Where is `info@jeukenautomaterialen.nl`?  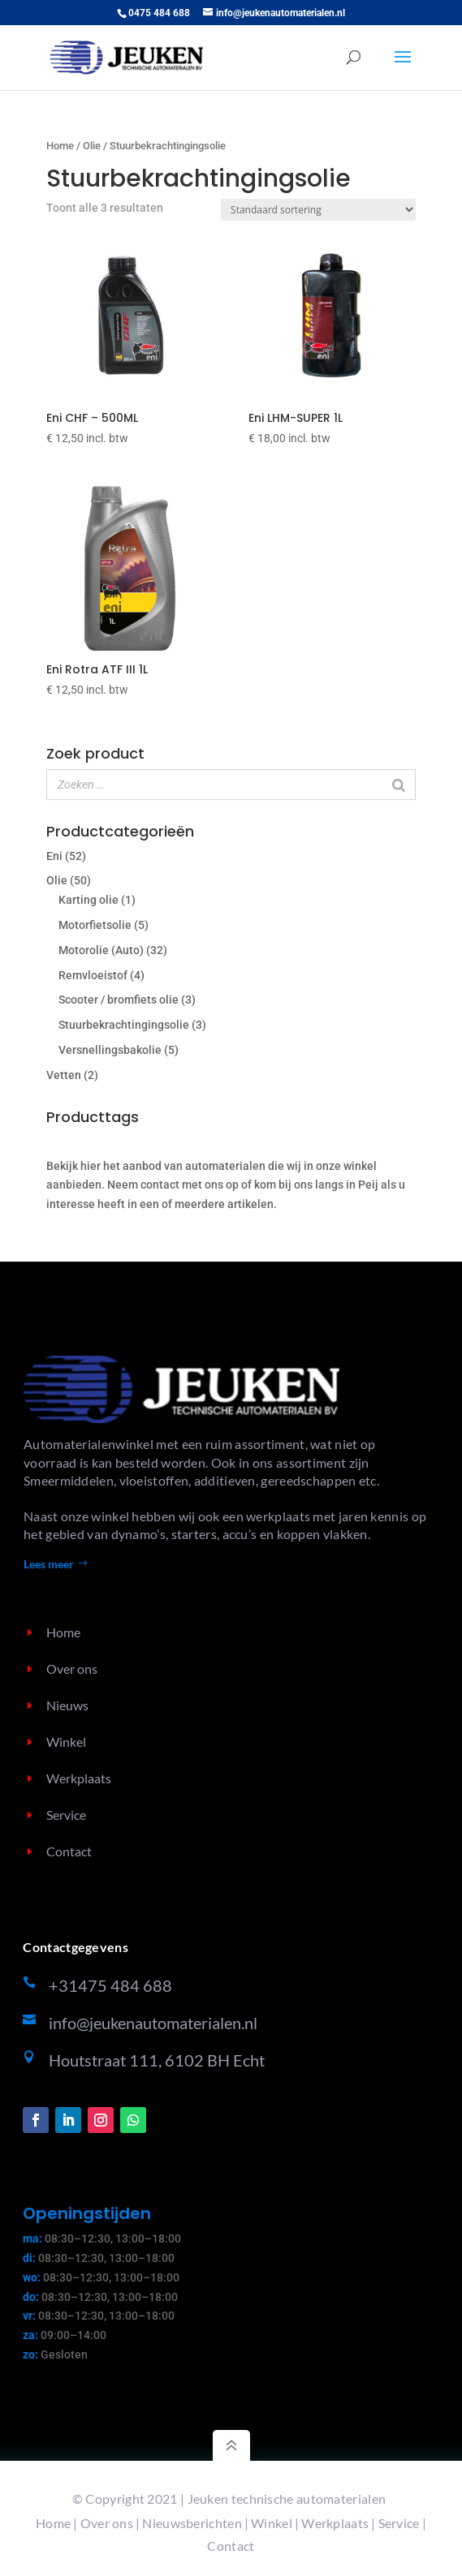
info@jeukenautomaterialen.nl is located at coordinates (153, 2022).